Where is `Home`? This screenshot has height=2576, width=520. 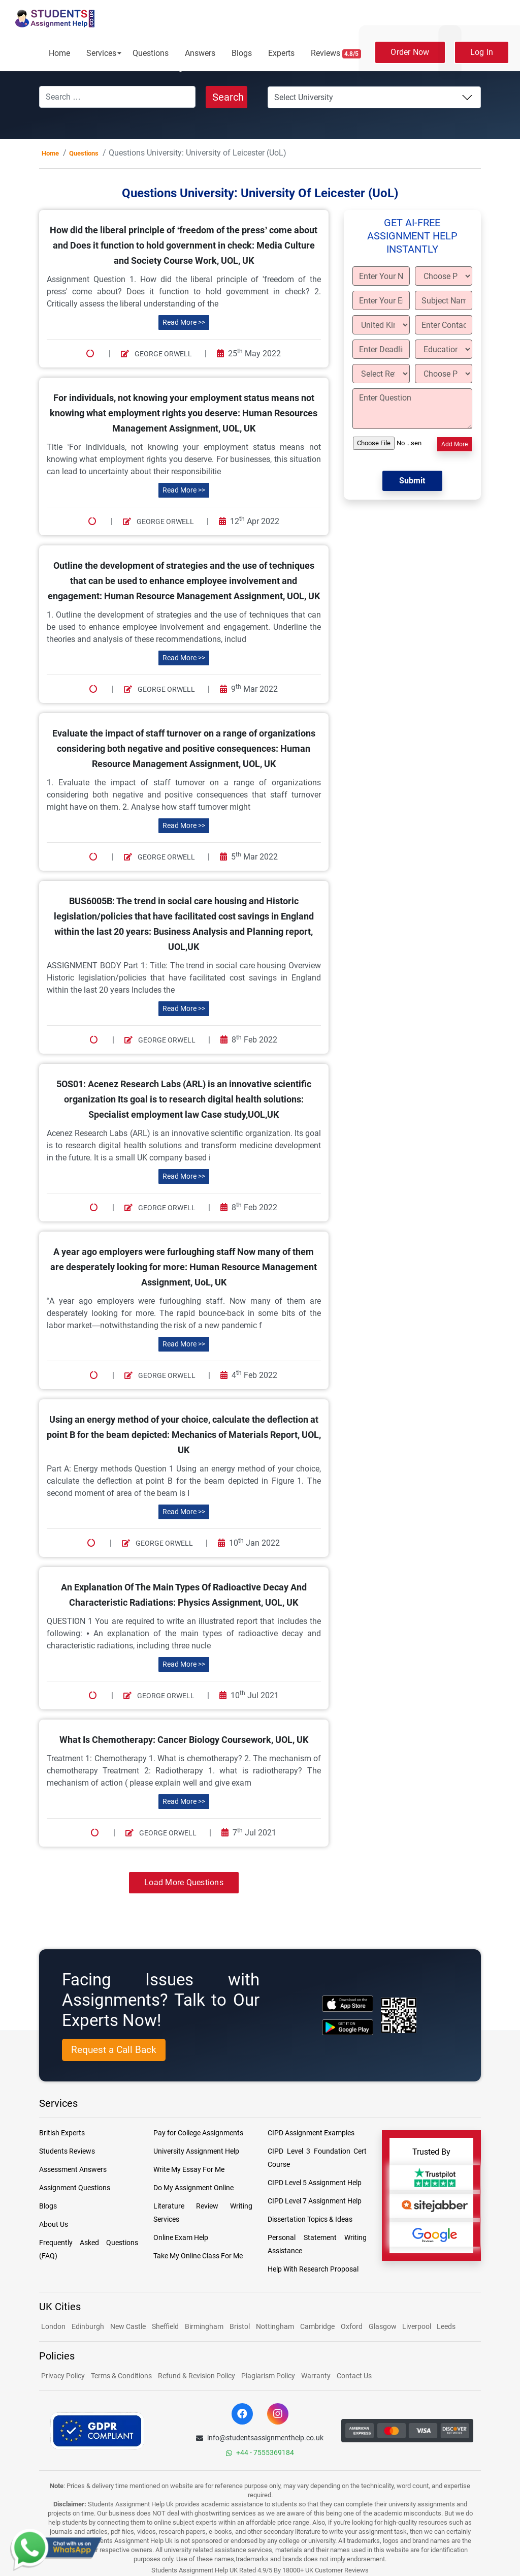 Home is located at coordinates (59, 53).